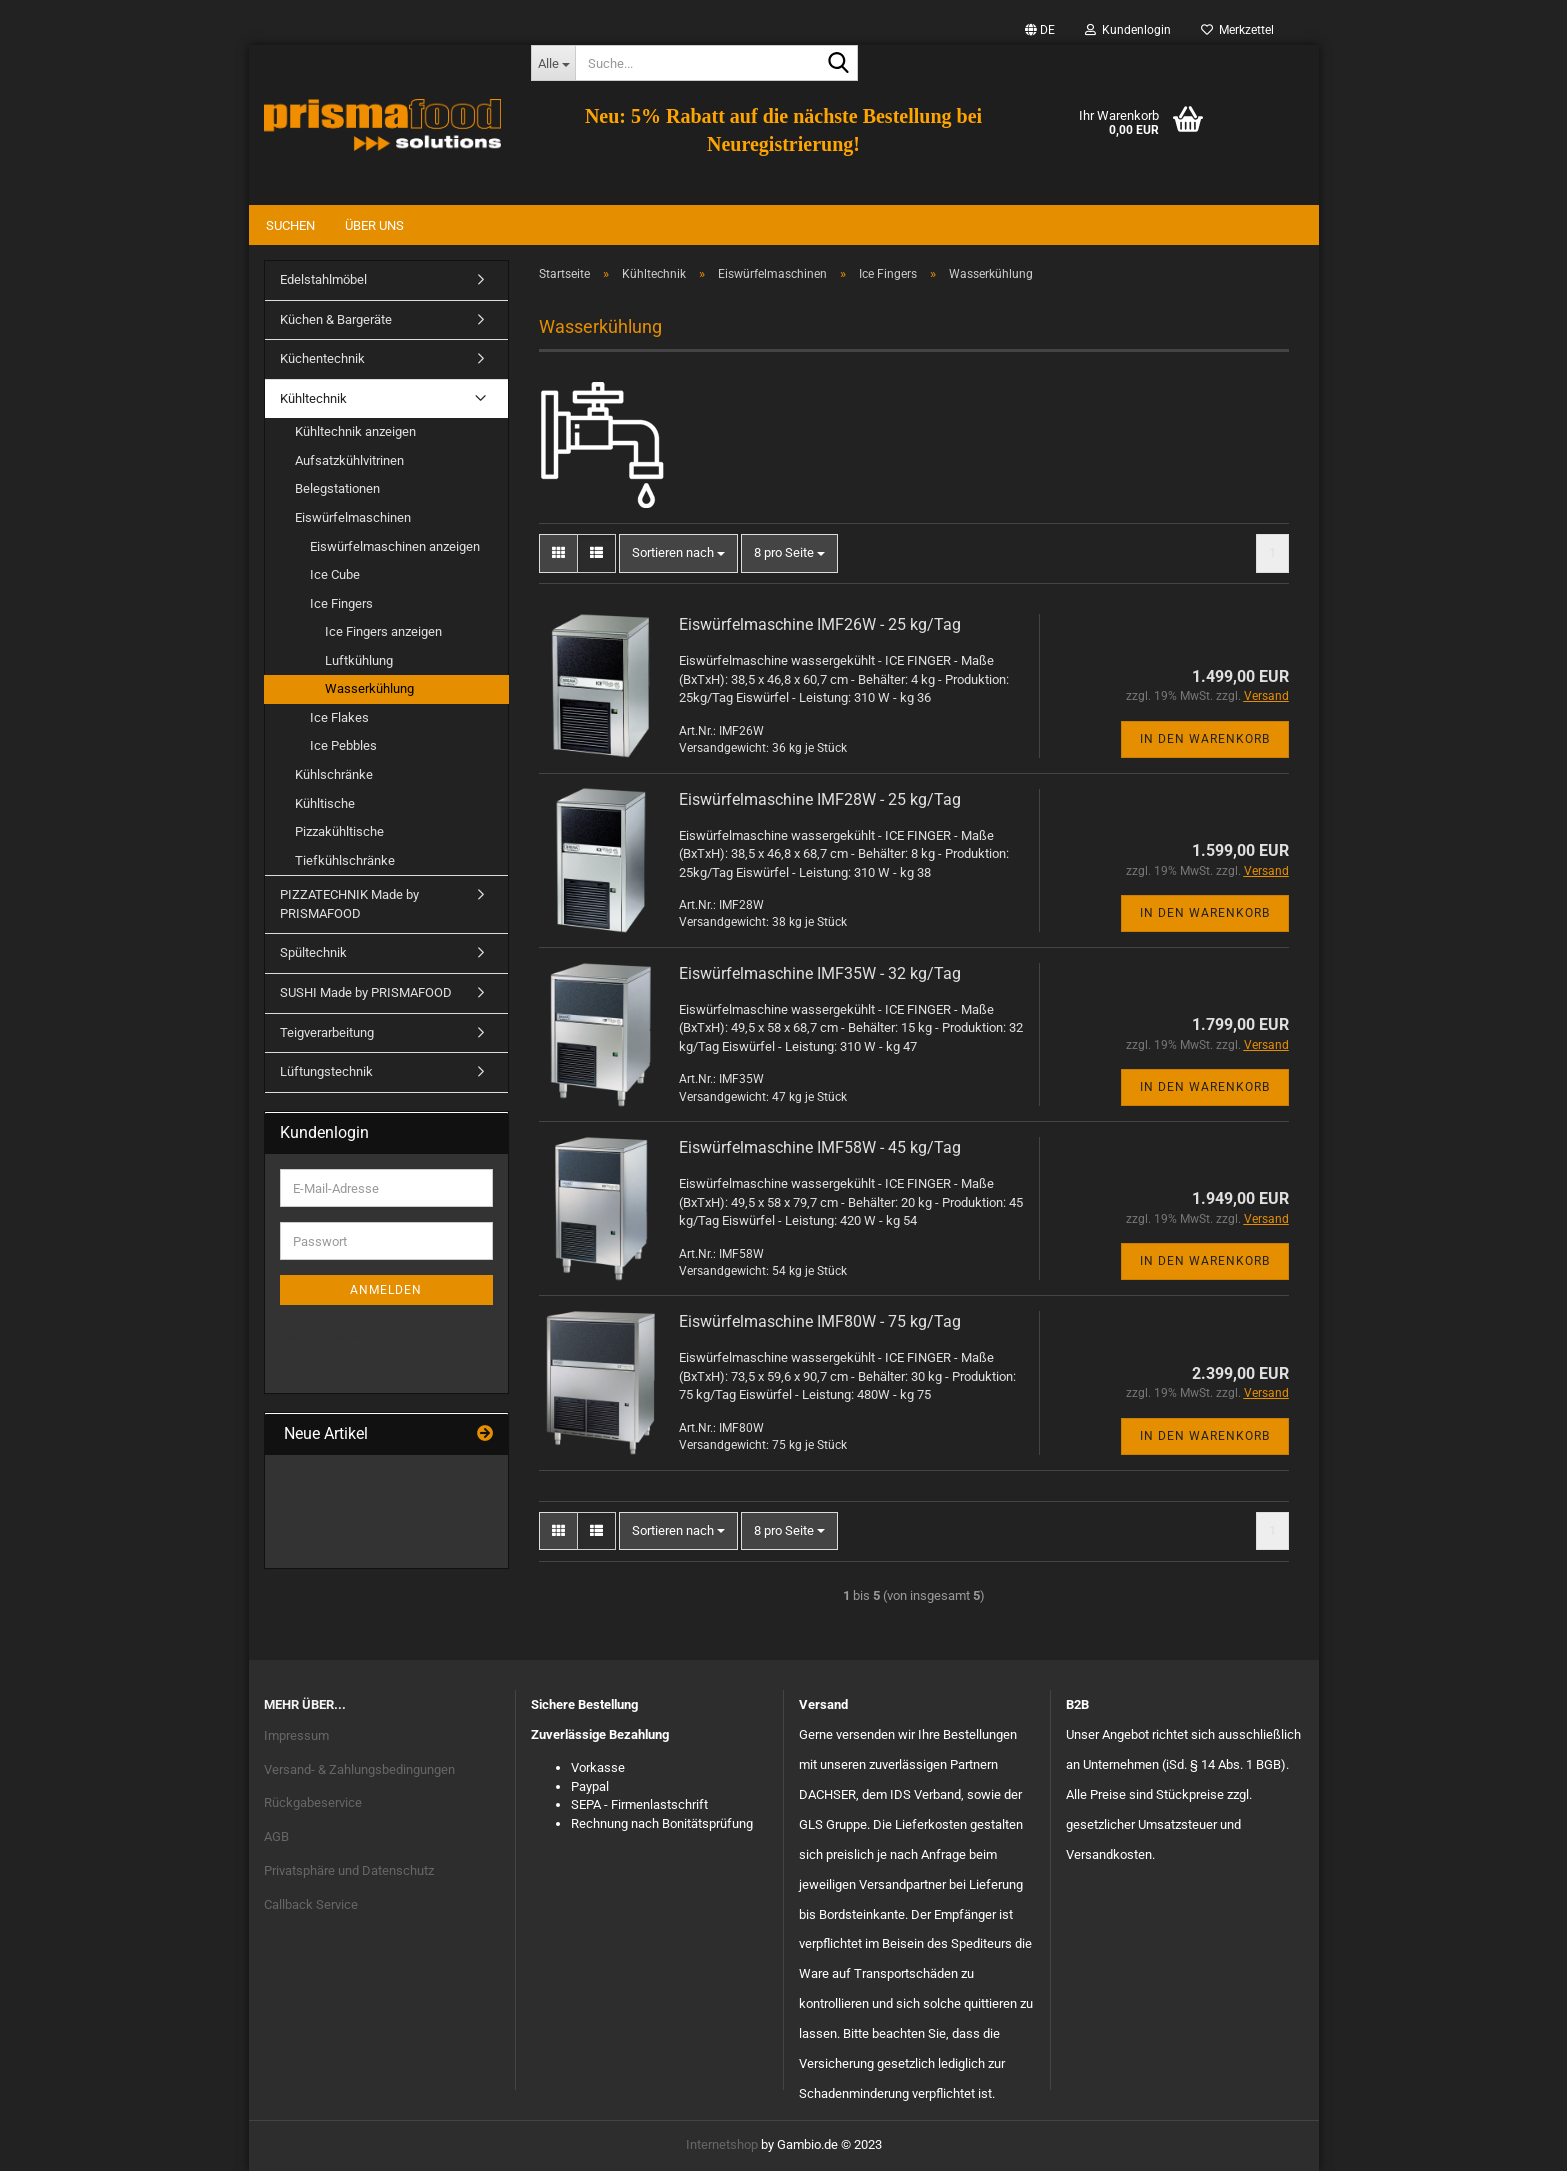 The image size is (1567, 2171). Describe the element at coordinates (313, 1802) in the screenshot. I see `Rückgabeservice` at that location.